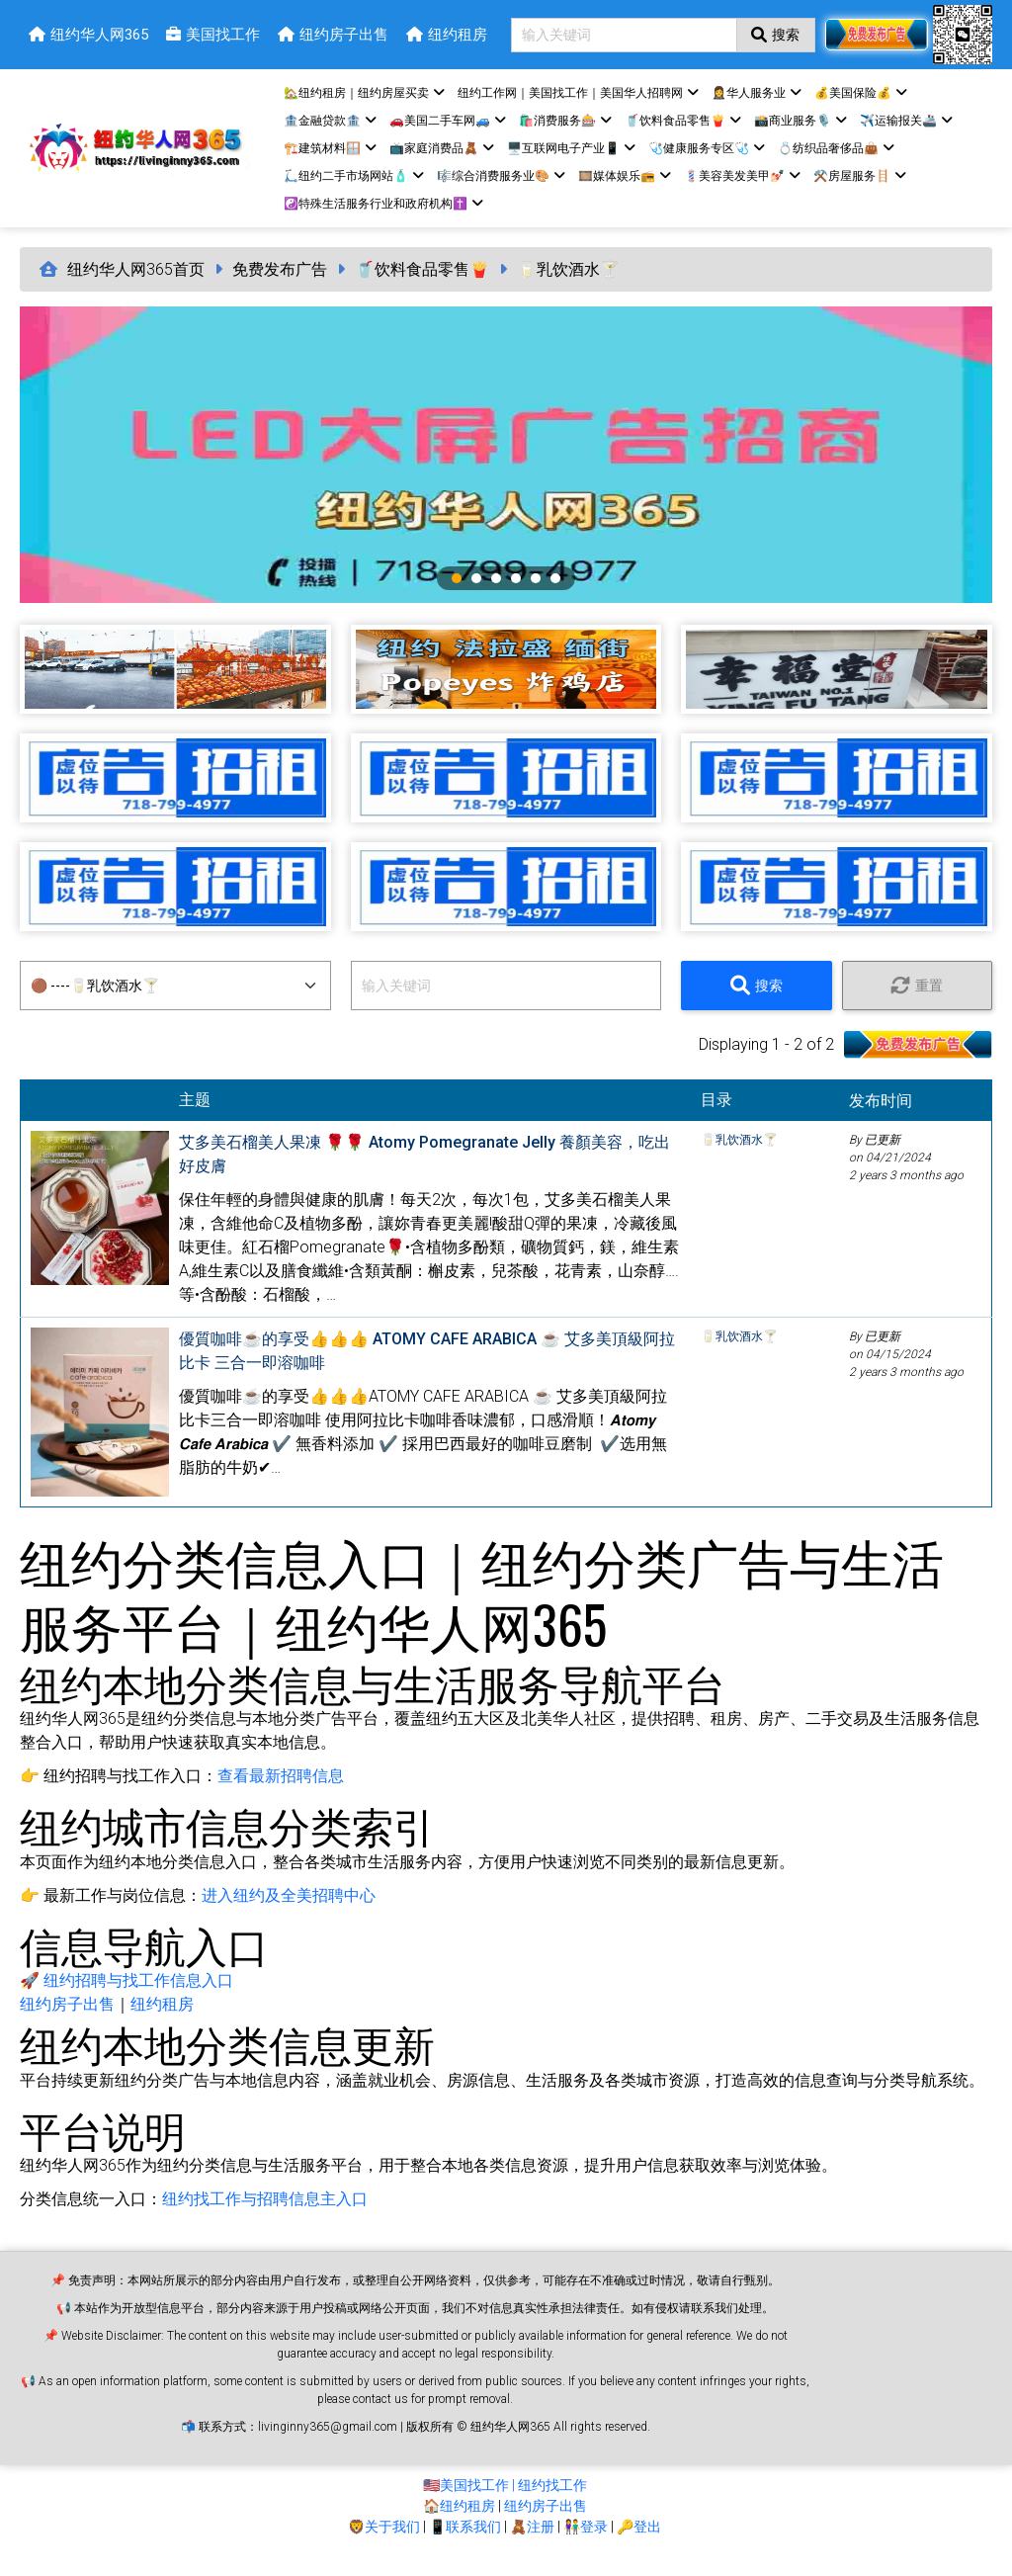 The image size is (1012, 2576). What do you see at coordinates (496, 596) in the screenshot?
I see `3 [tab]` at bounding box center [496, 596].